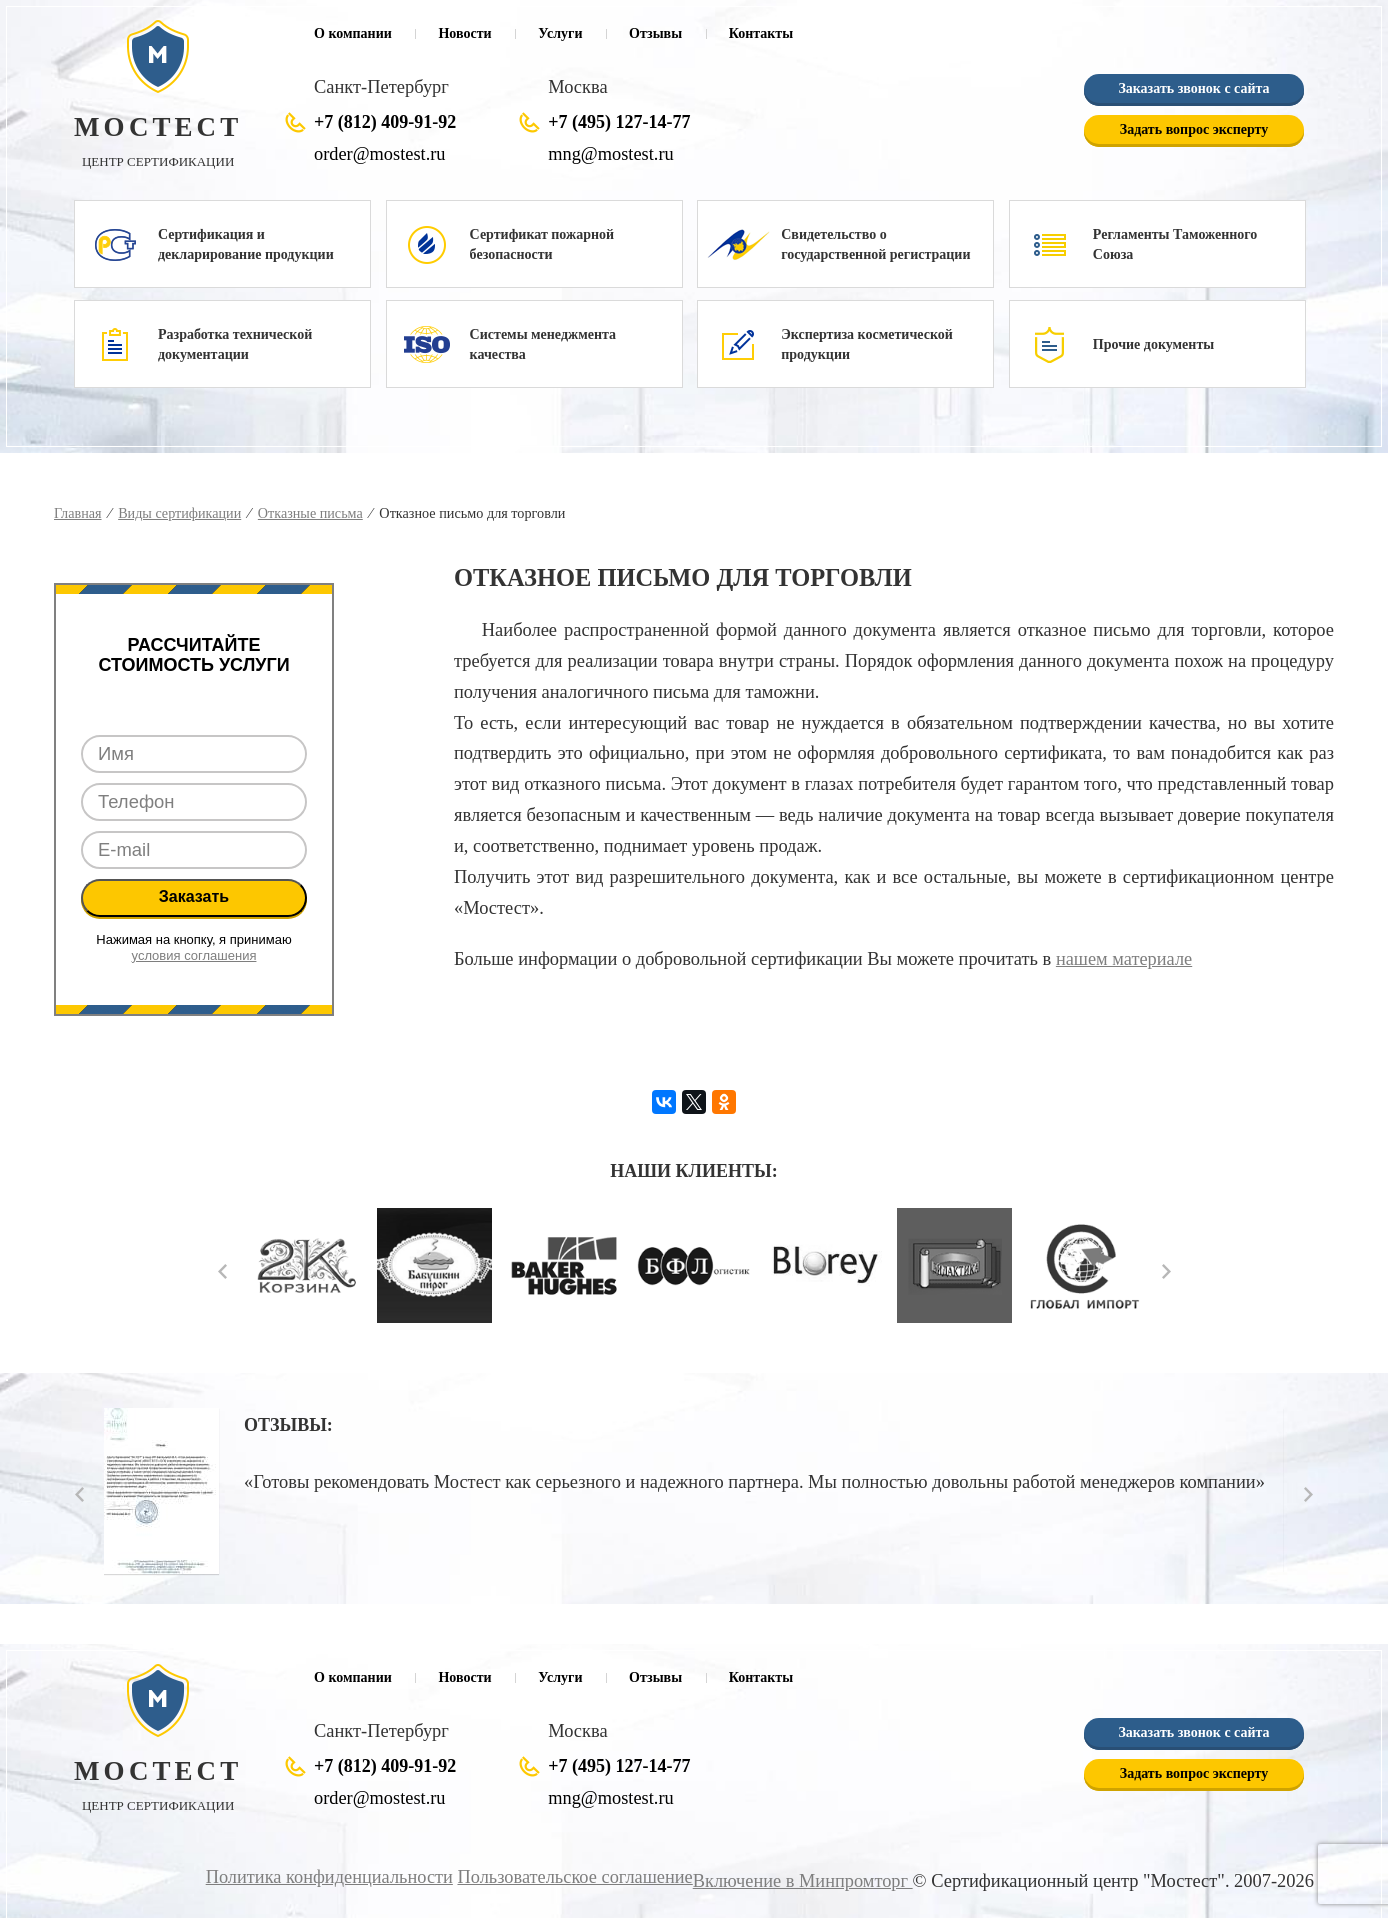  What do you see at coordinates (1153, 344) in the screenshot?
I see `Прочие документы` at bounding box center [1153, 344].